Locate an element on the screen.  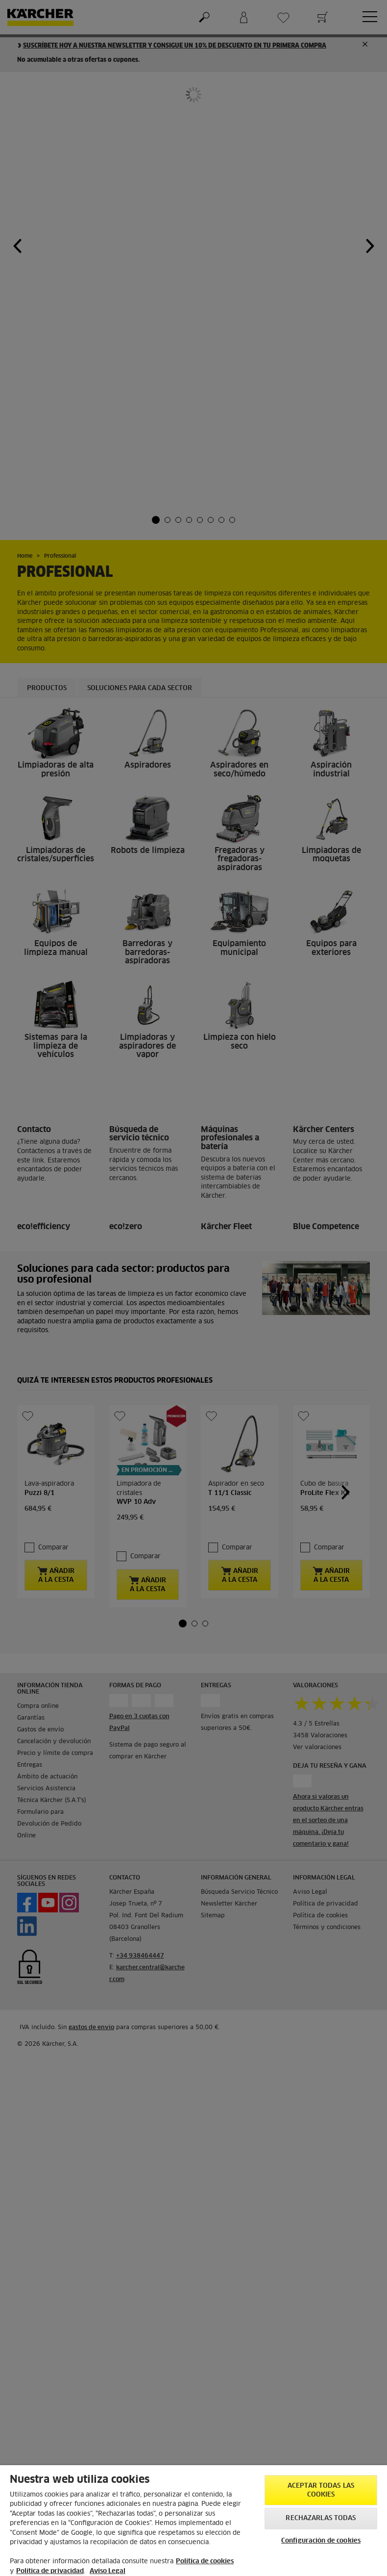
Aviso Legal is located at coordinates (107, 2571).